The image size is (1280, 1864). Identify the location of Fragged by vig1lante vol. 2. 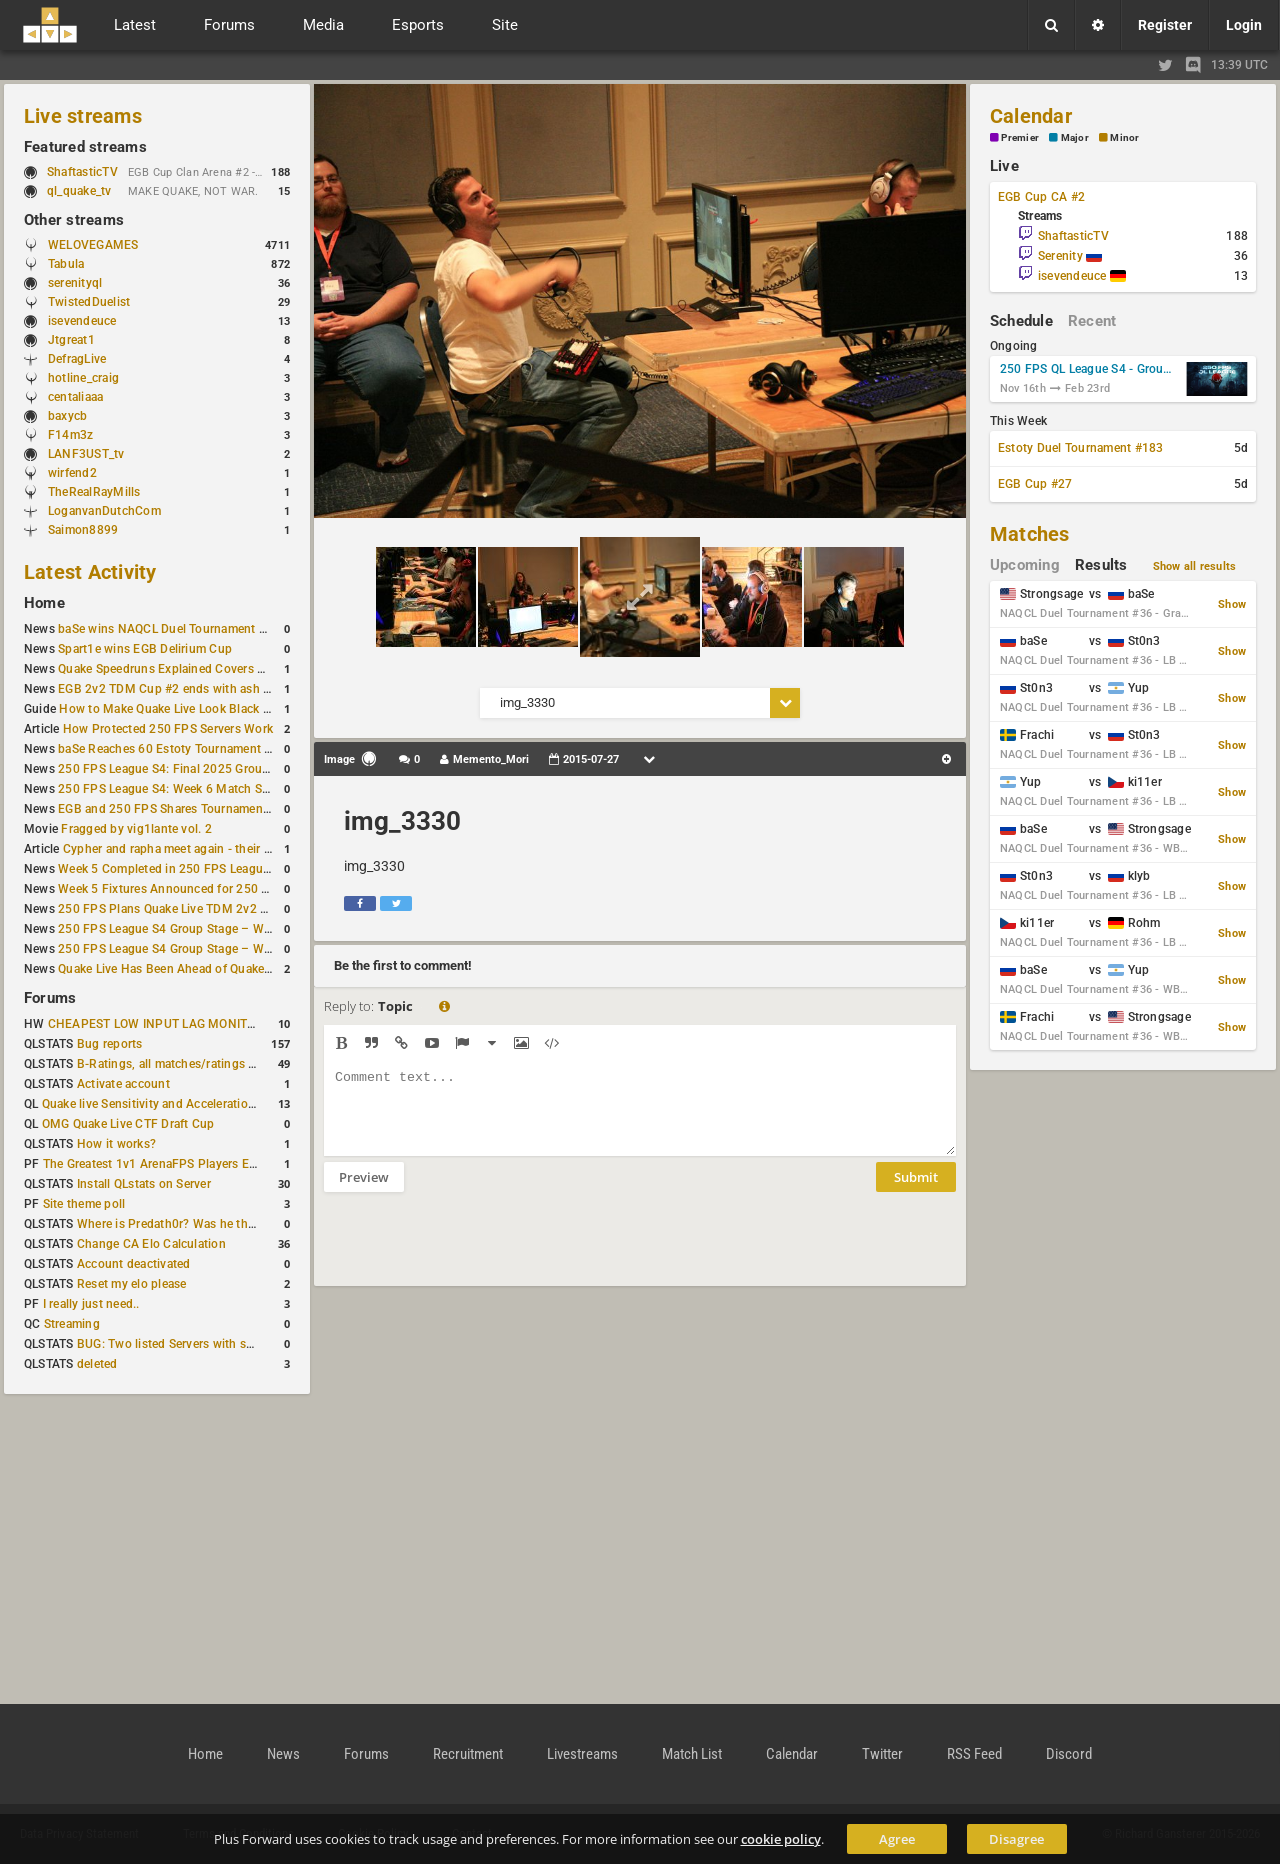
(136, 829).